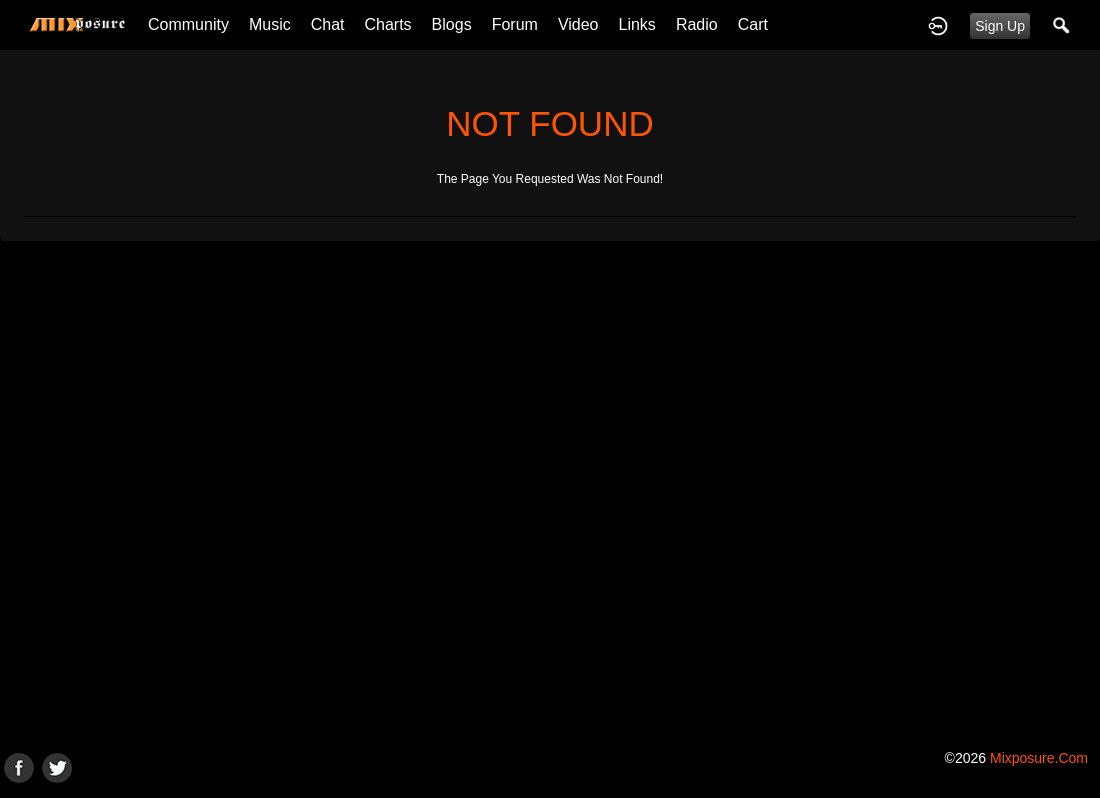  Describe the element at coordinates (515, 24) in the screenshot. I see `Forum` at that location.